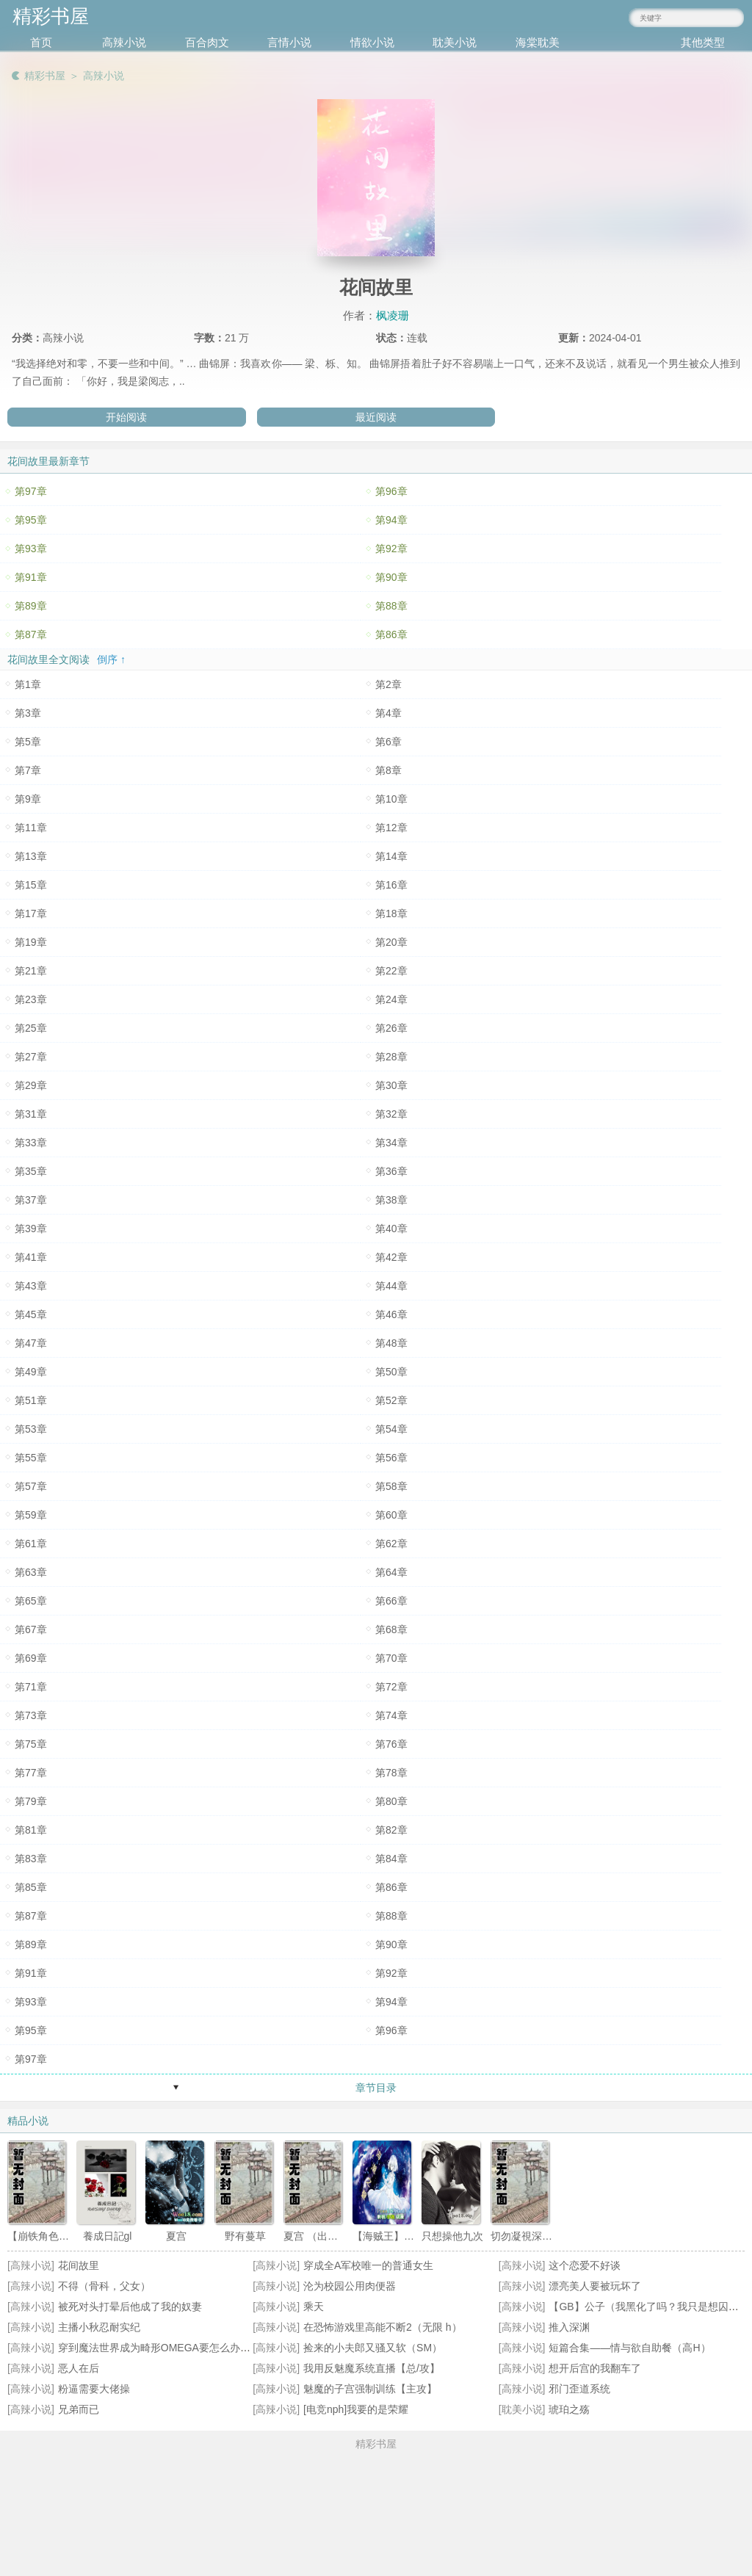 This screenshot has width=752, height=2576. I want to click on 第96章, so click(391, 491).